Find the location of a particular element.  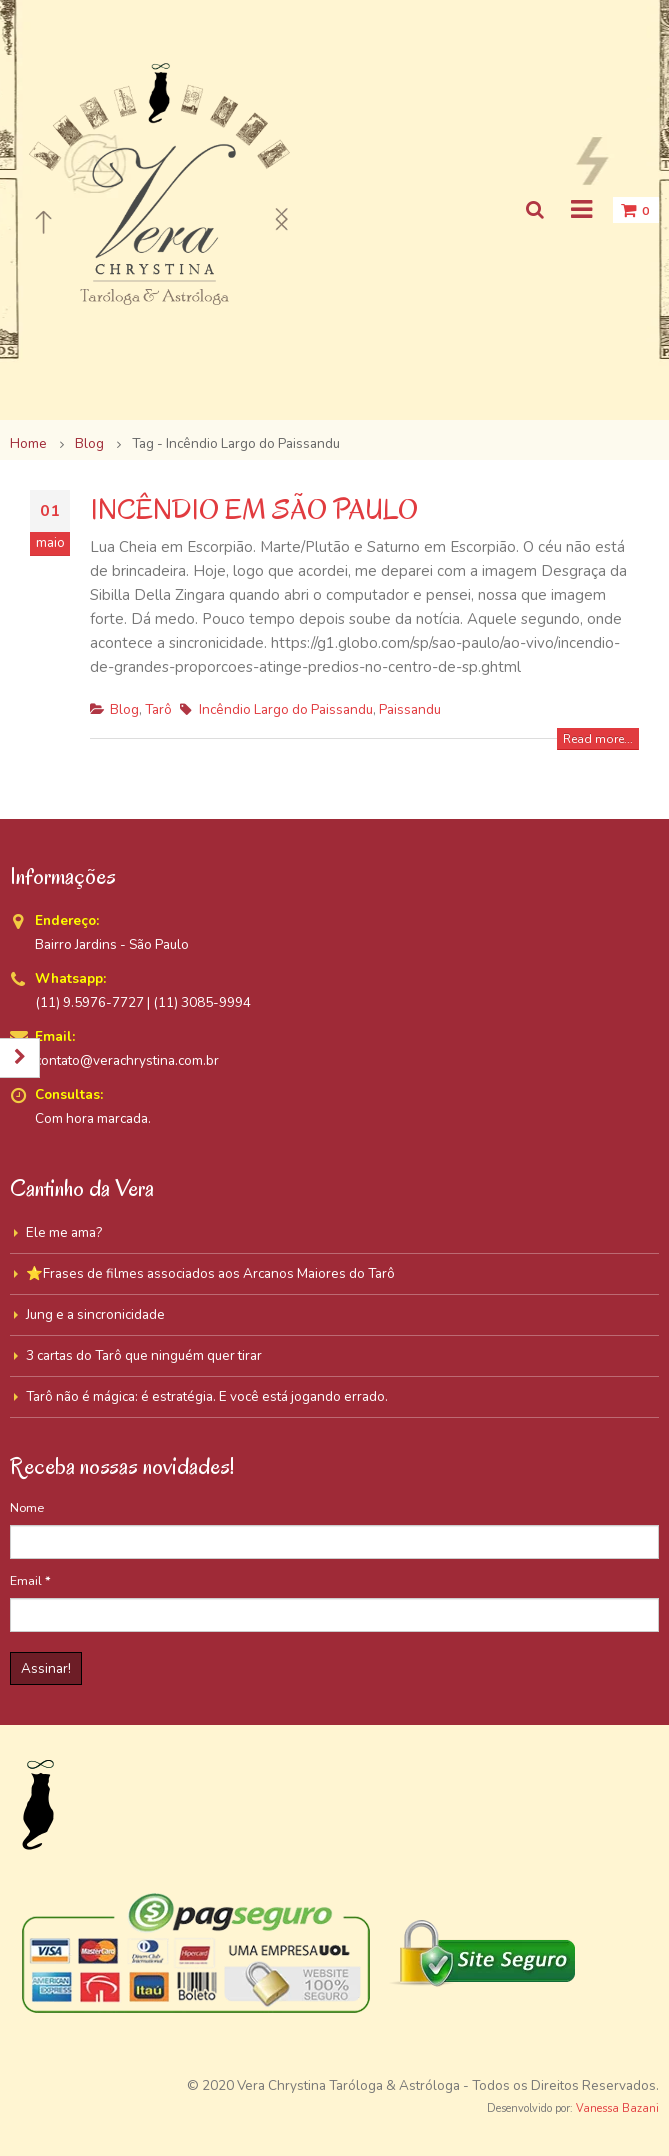

Email is located at coordinates (30, 1580).